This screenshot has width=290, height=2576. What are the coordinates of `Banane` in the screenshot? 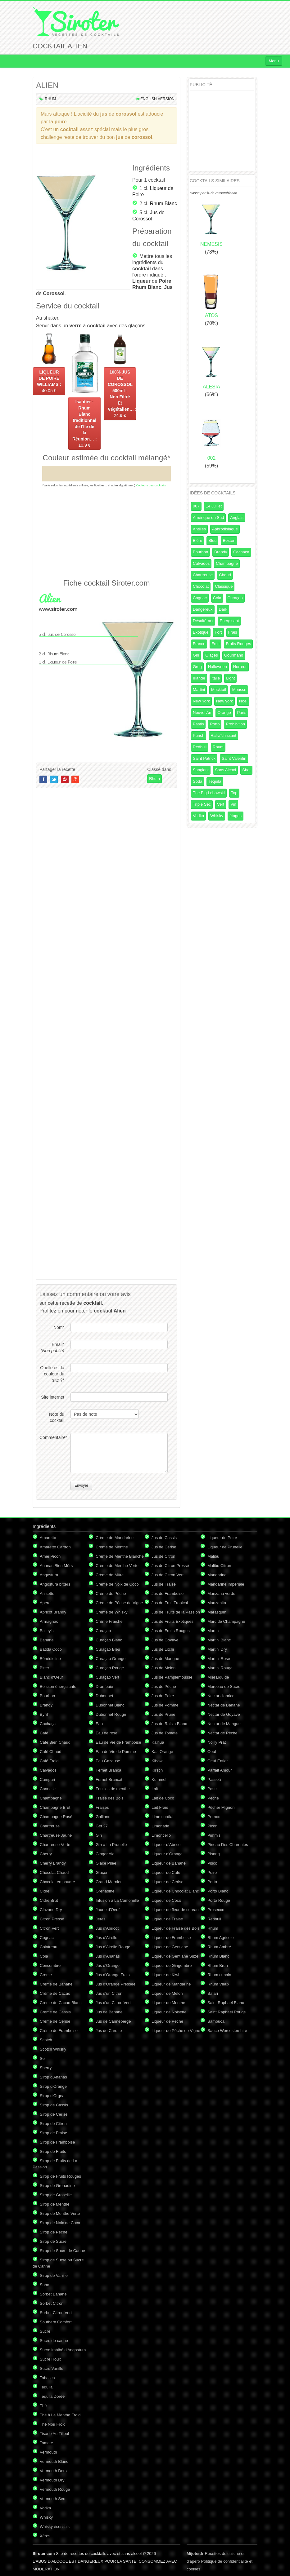 It's located at (47, 1640).